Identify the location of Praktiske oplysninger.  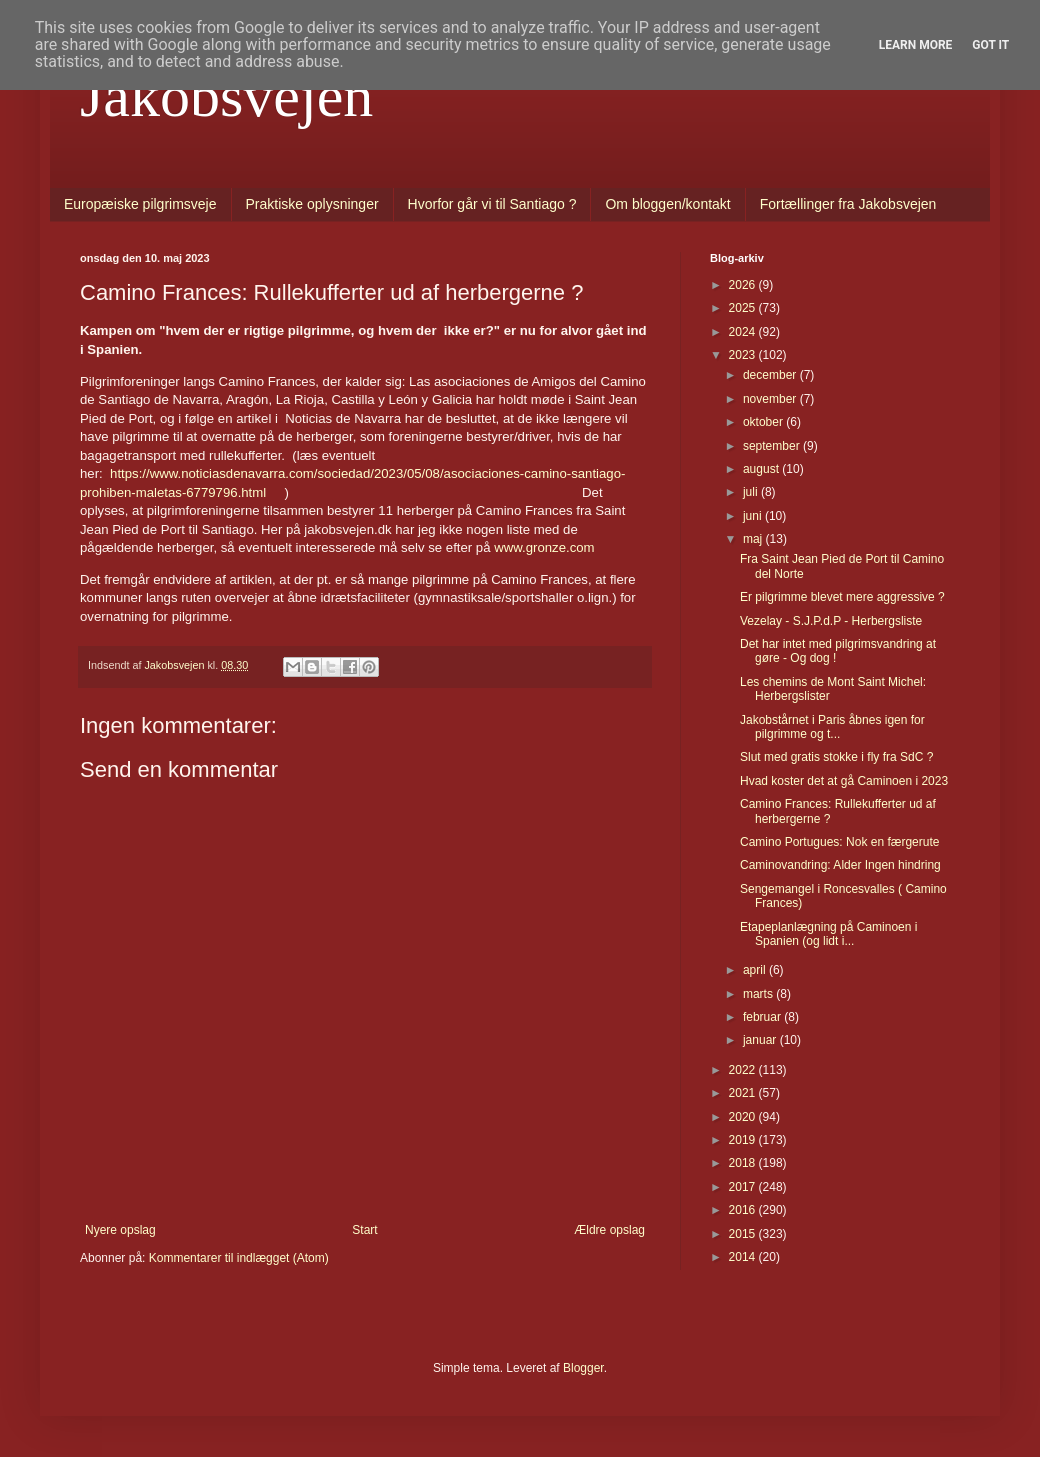
(312, 204).